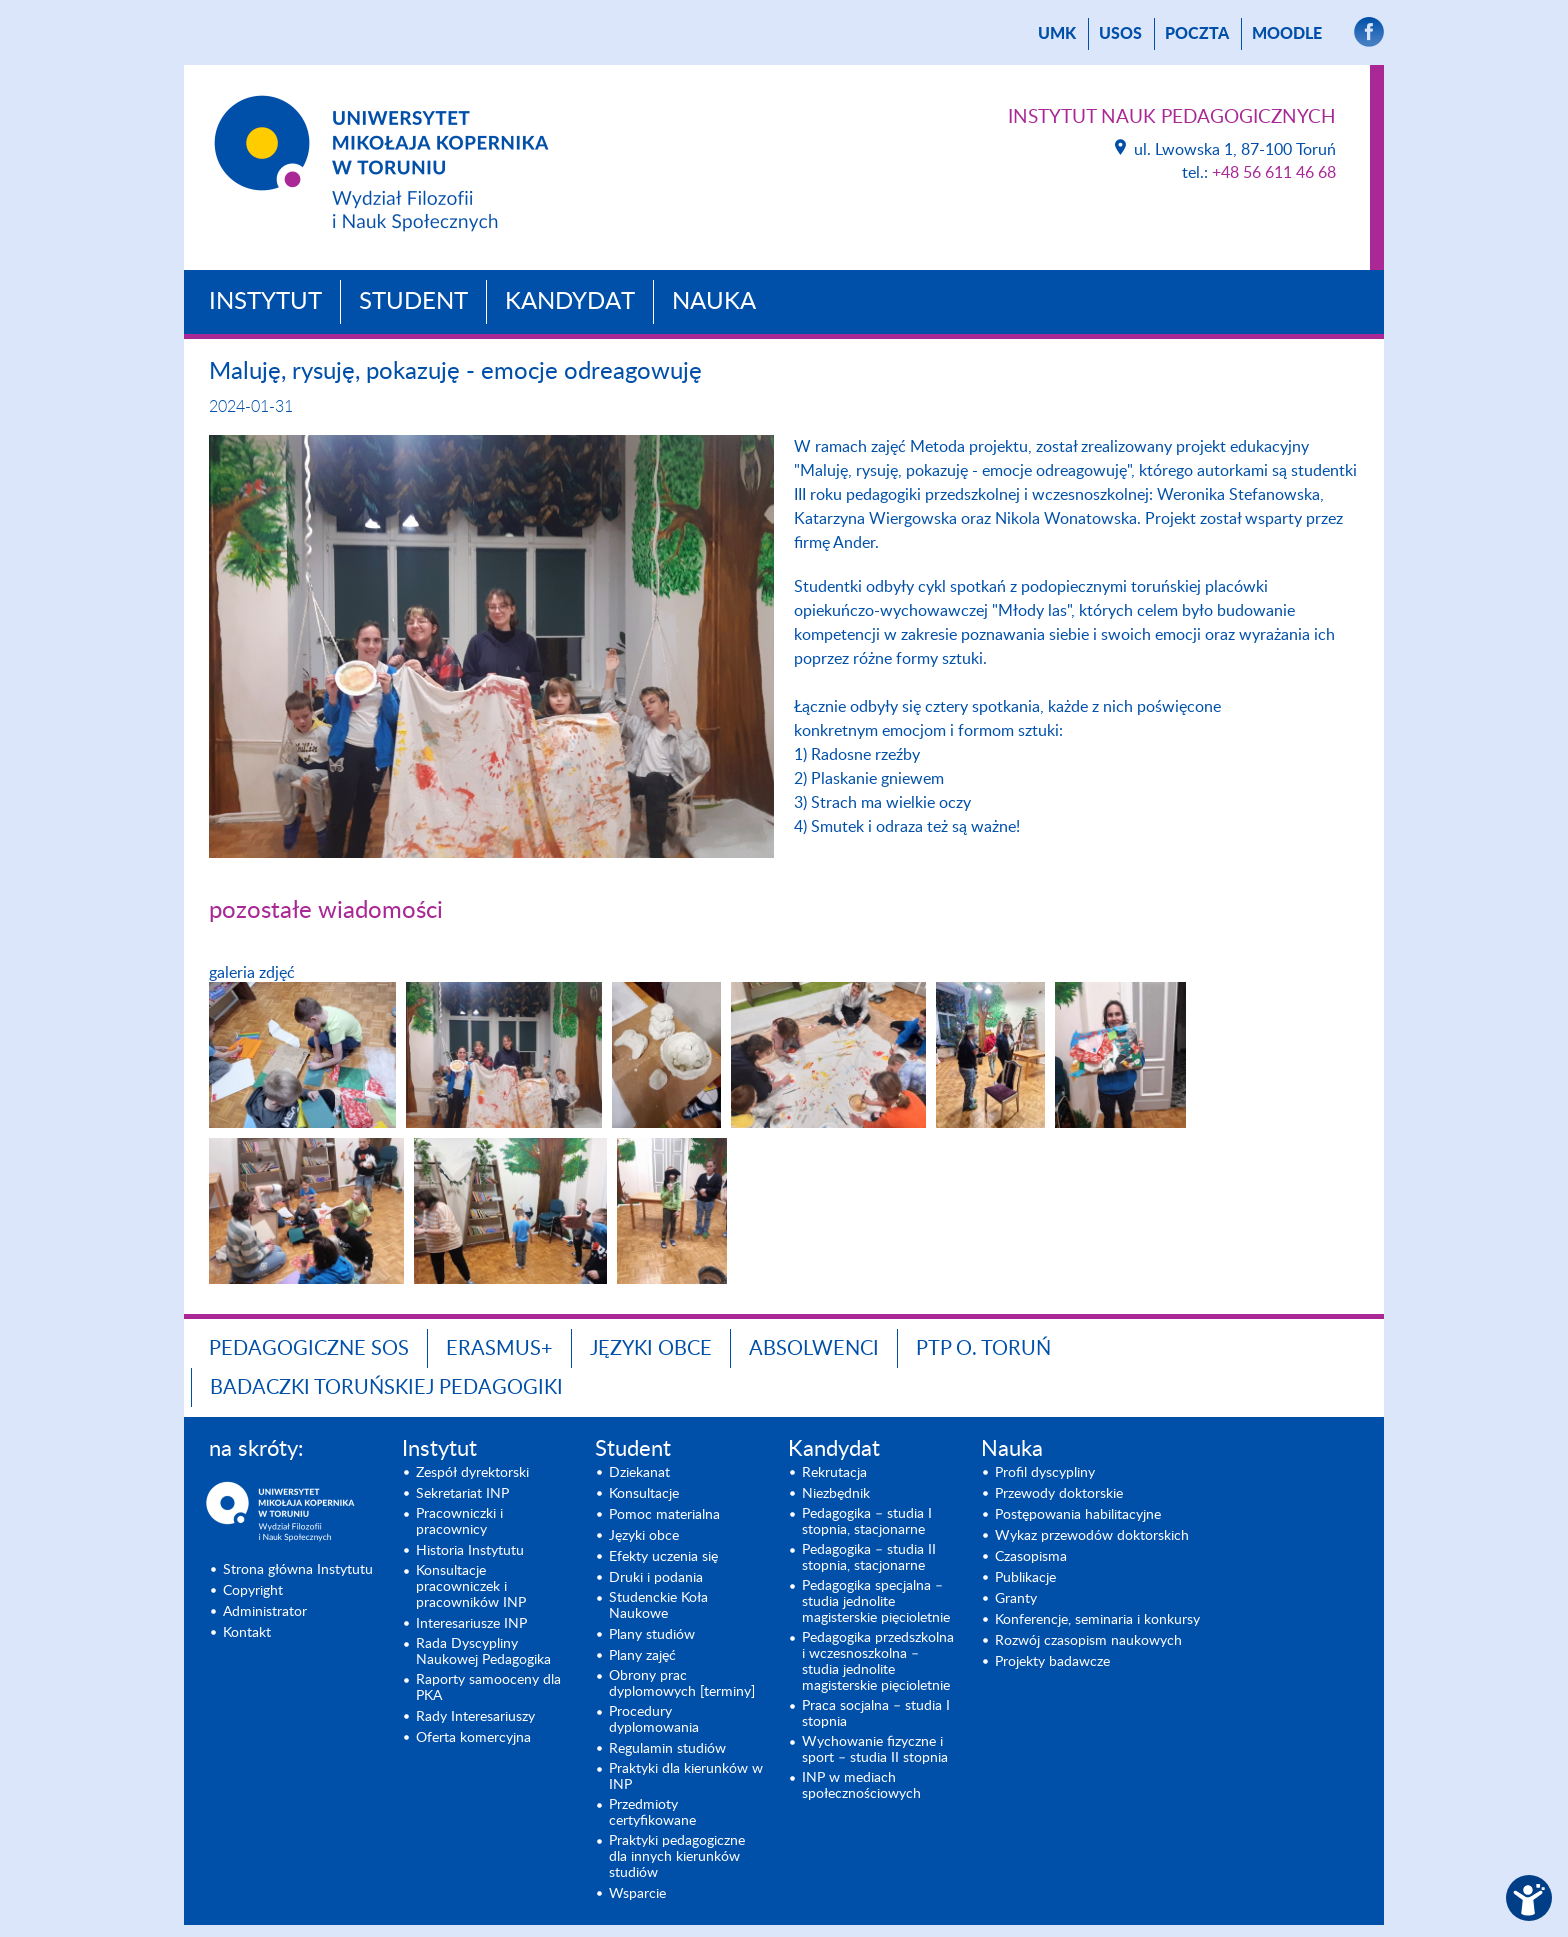 The image size is (1568, 1937). What do you see at coordinates (1287, 34) in the screenshot?
I see `Moodle` at bounding box center [1287, 34].